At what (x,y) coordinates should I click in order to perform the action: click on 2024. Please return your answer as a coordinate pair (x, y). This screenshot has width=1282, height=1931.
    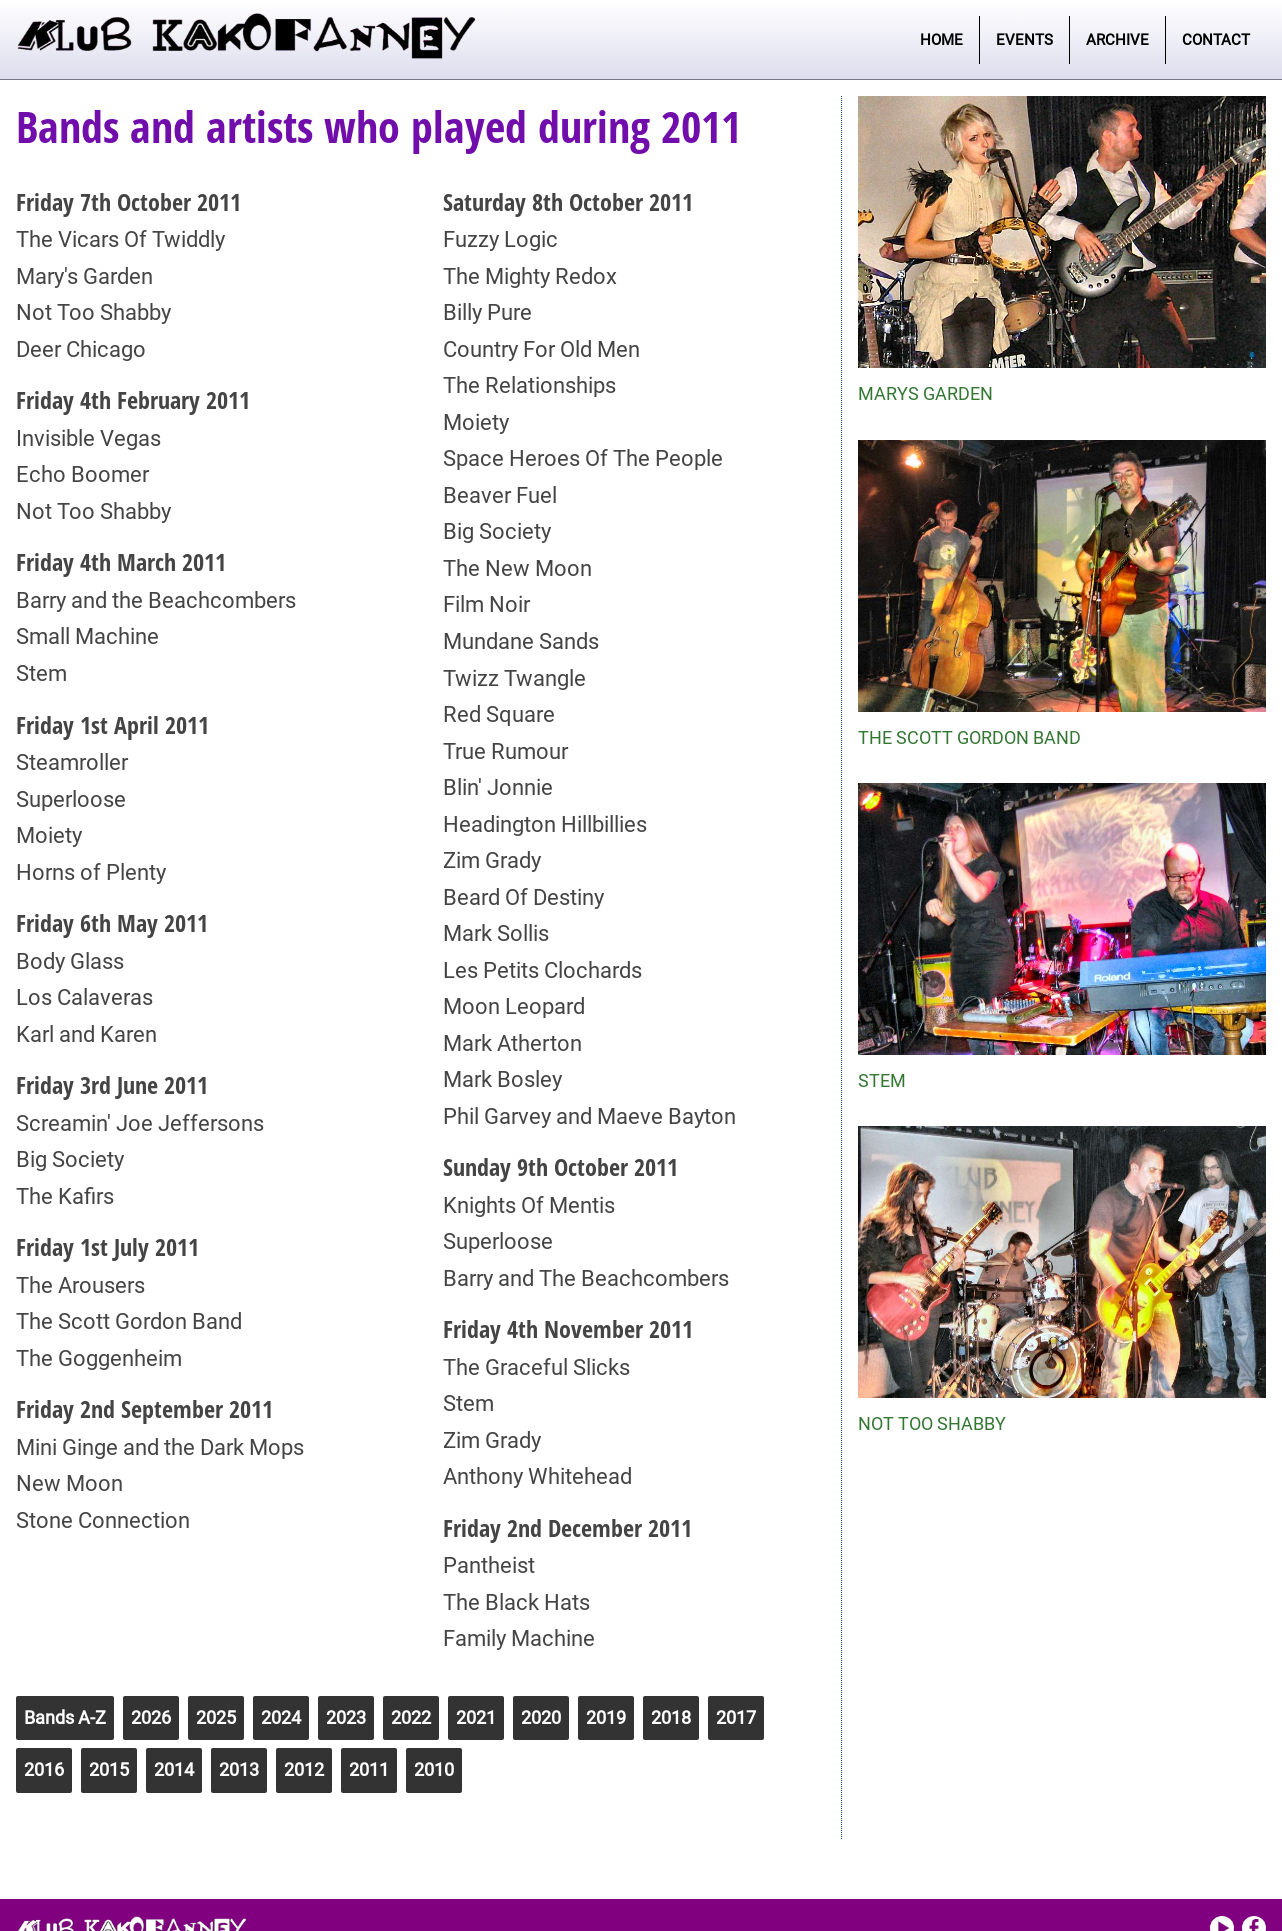
    Looking at the image, I should click on (281, 1717).